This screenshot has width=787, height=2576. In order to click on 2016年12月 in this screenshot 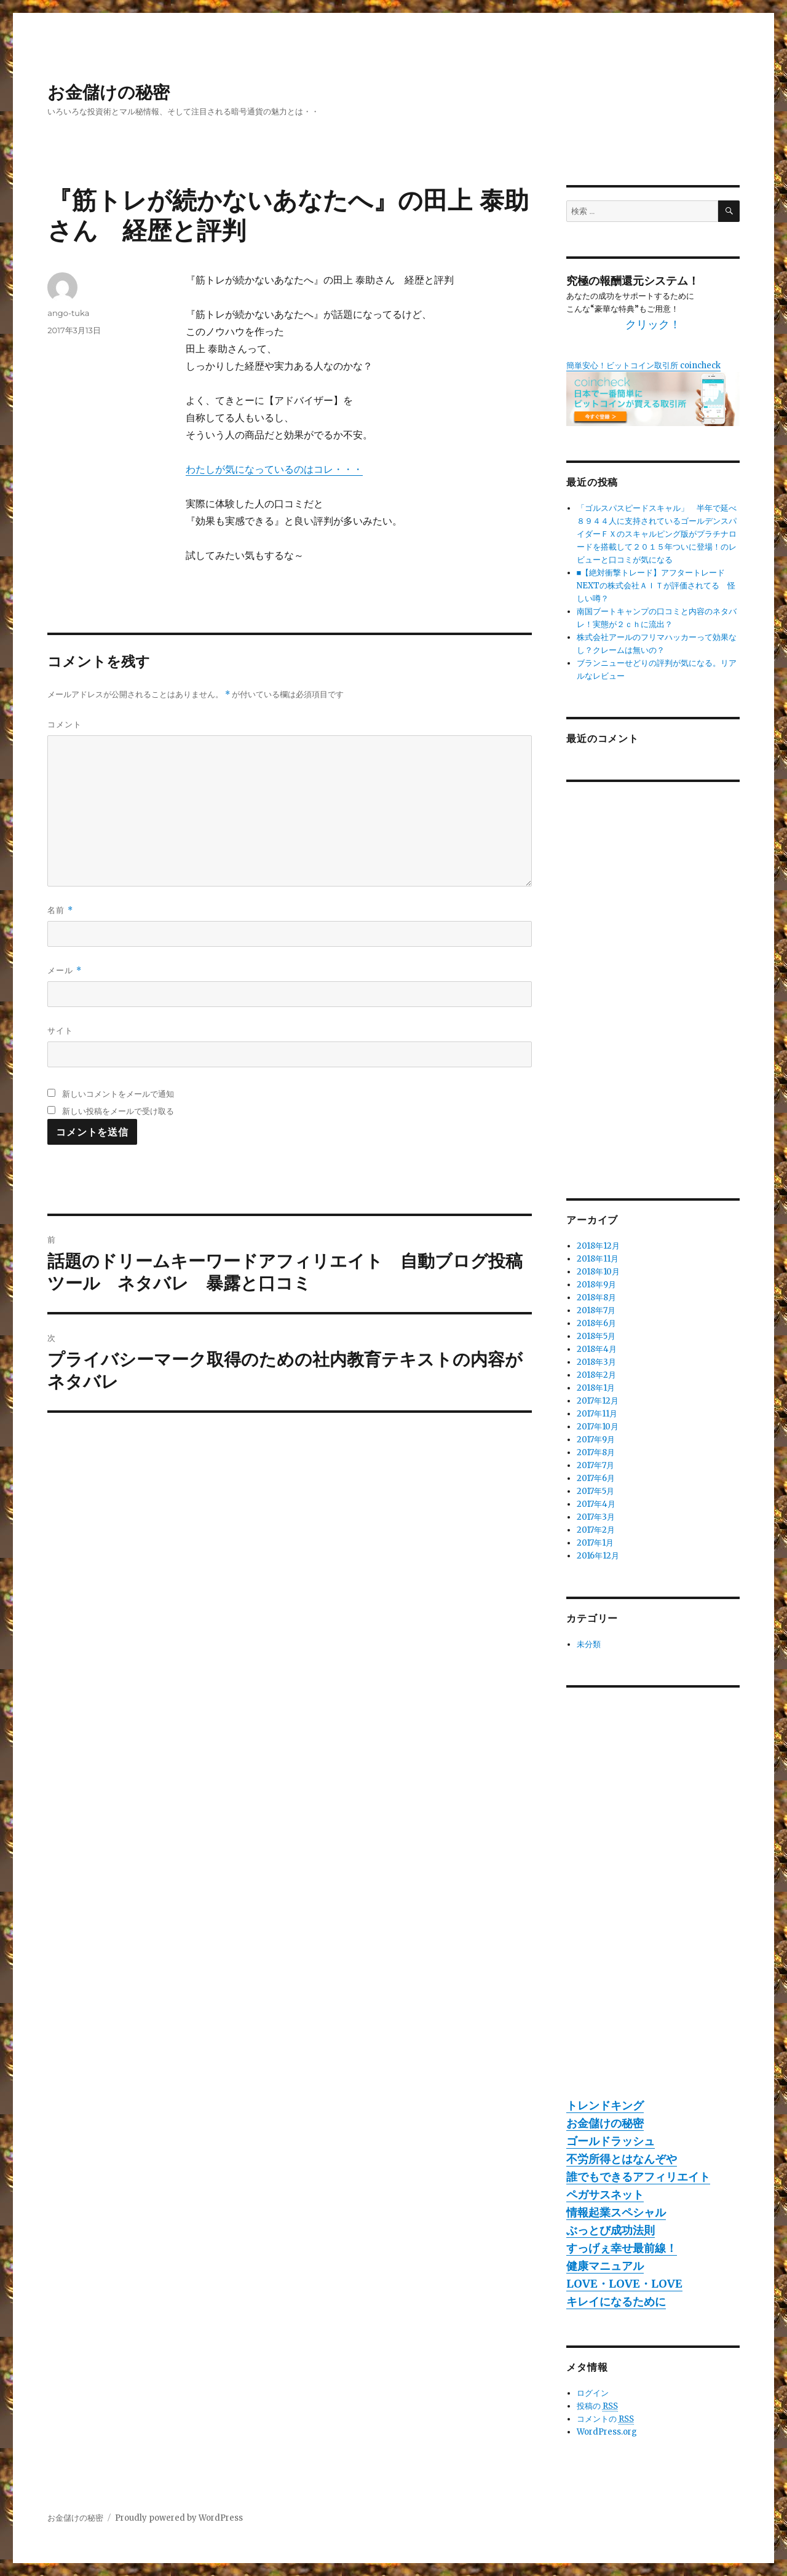, I will do `click(598, 1556)`.